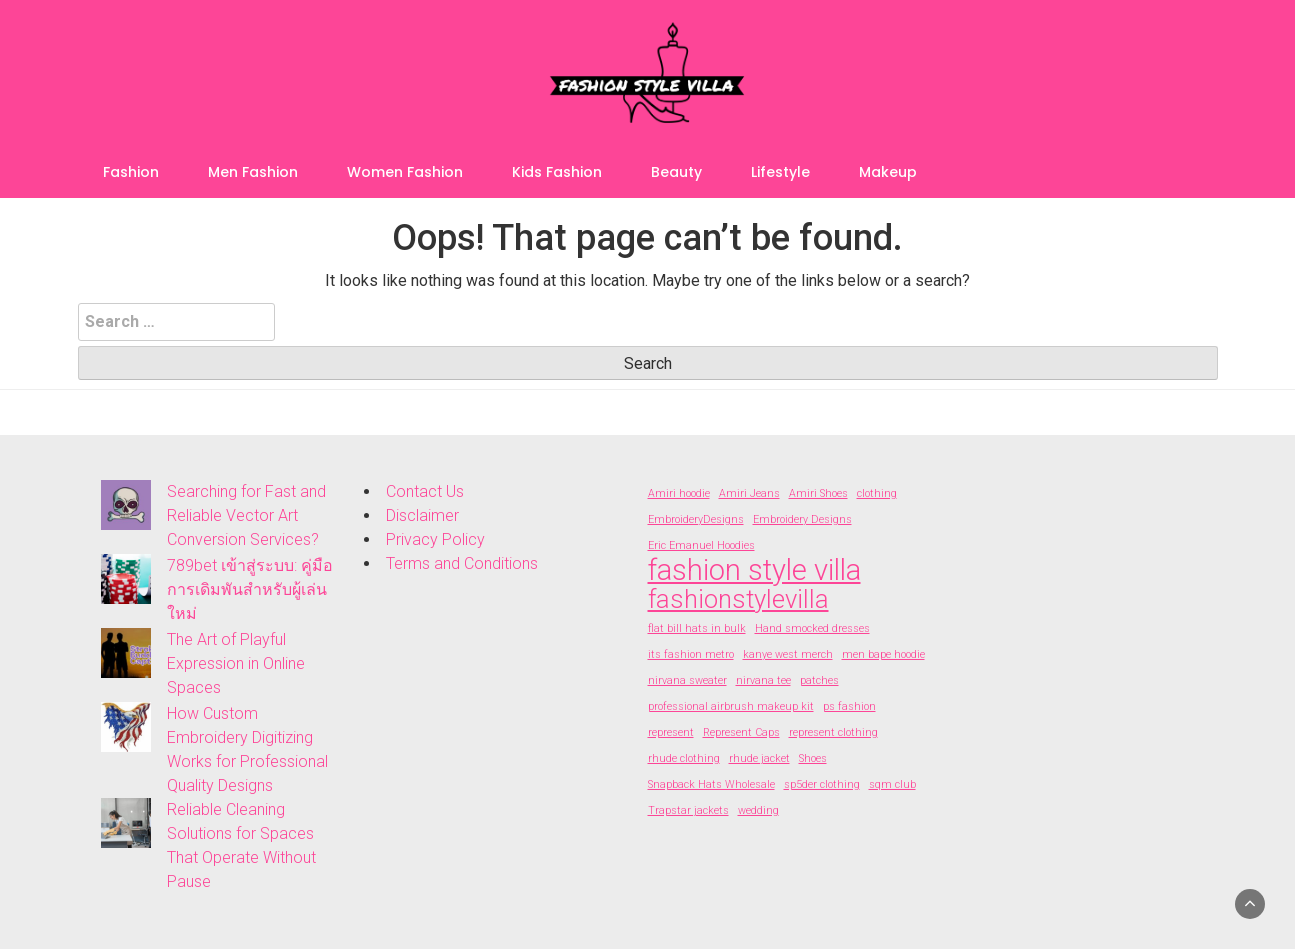 Image resolution: width=1295 pixels, height=949 pixels. Describe the element at coordinates (131, 172) in the screenshot. I see `Fashion` at that location.